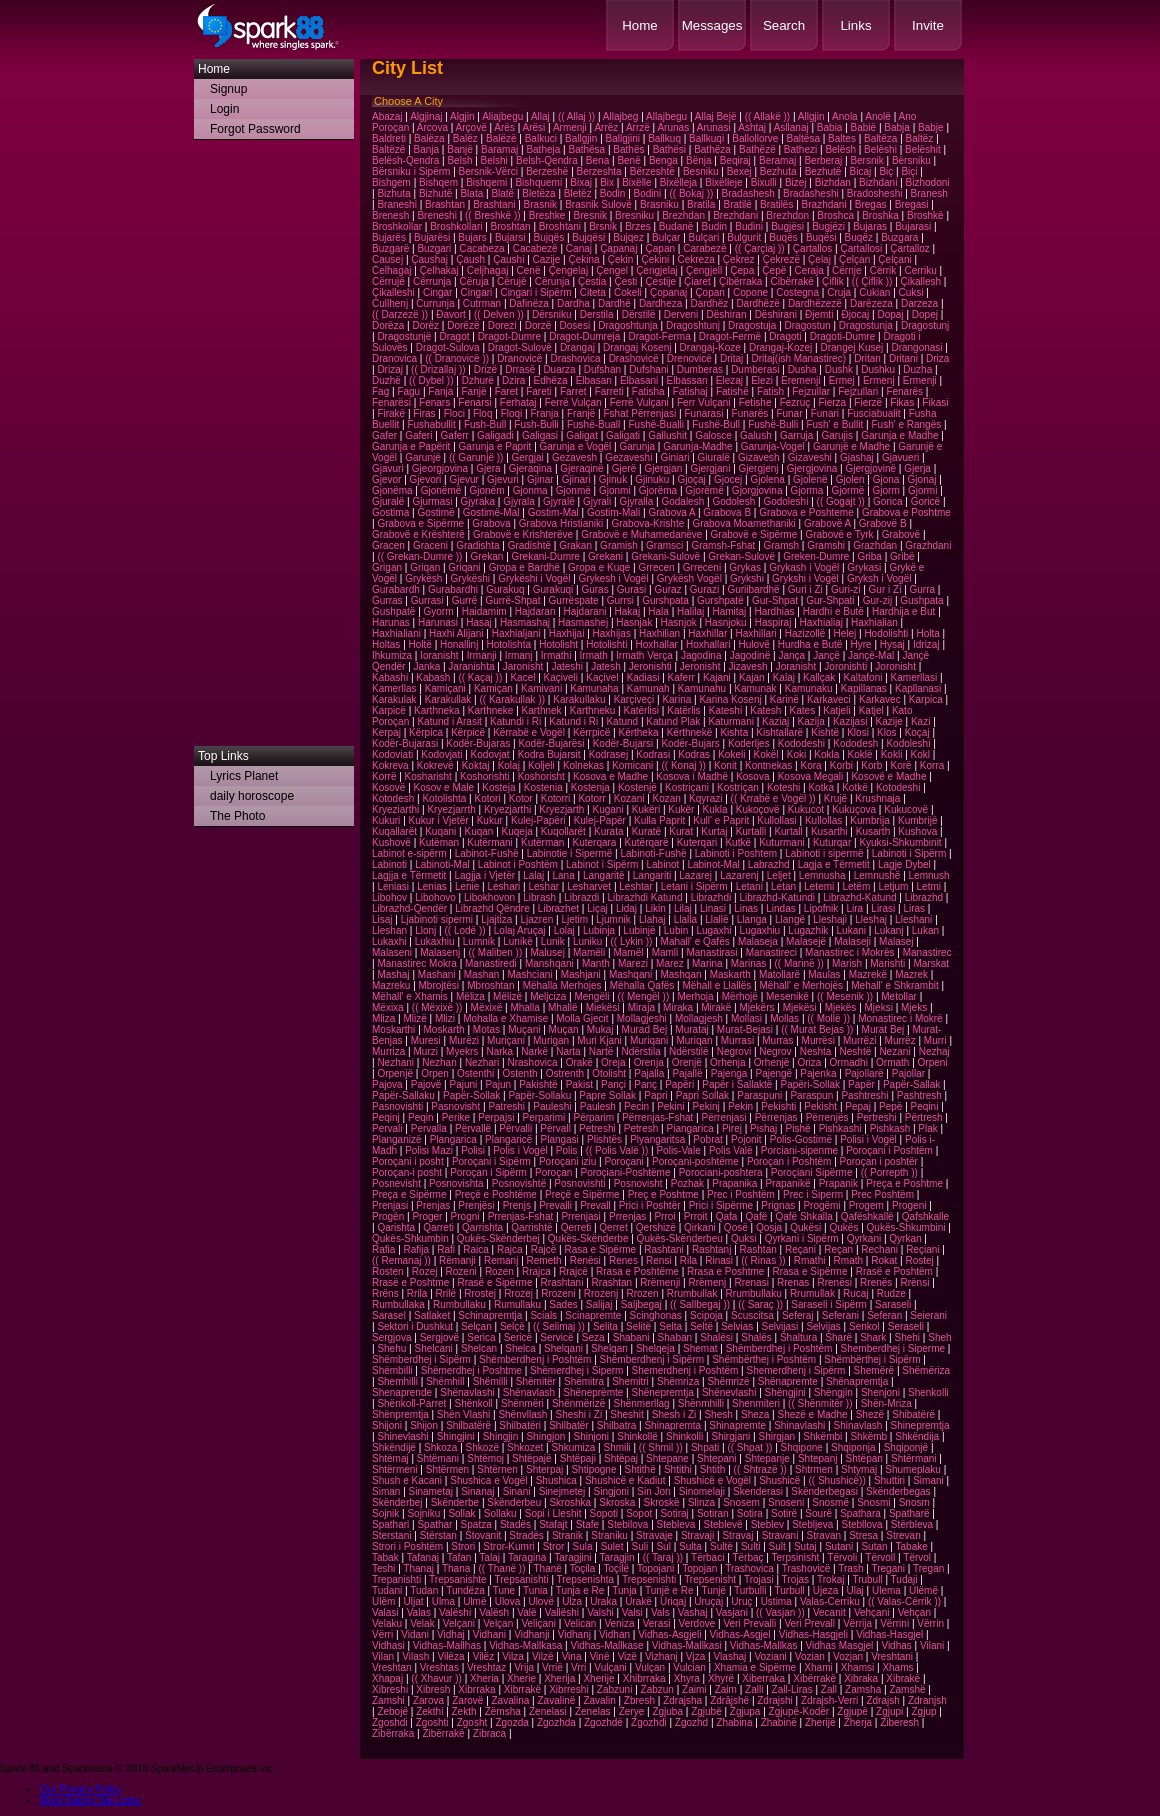 The image size is (1160, 1816). I want to click on Kostenia, so click(543, 787).